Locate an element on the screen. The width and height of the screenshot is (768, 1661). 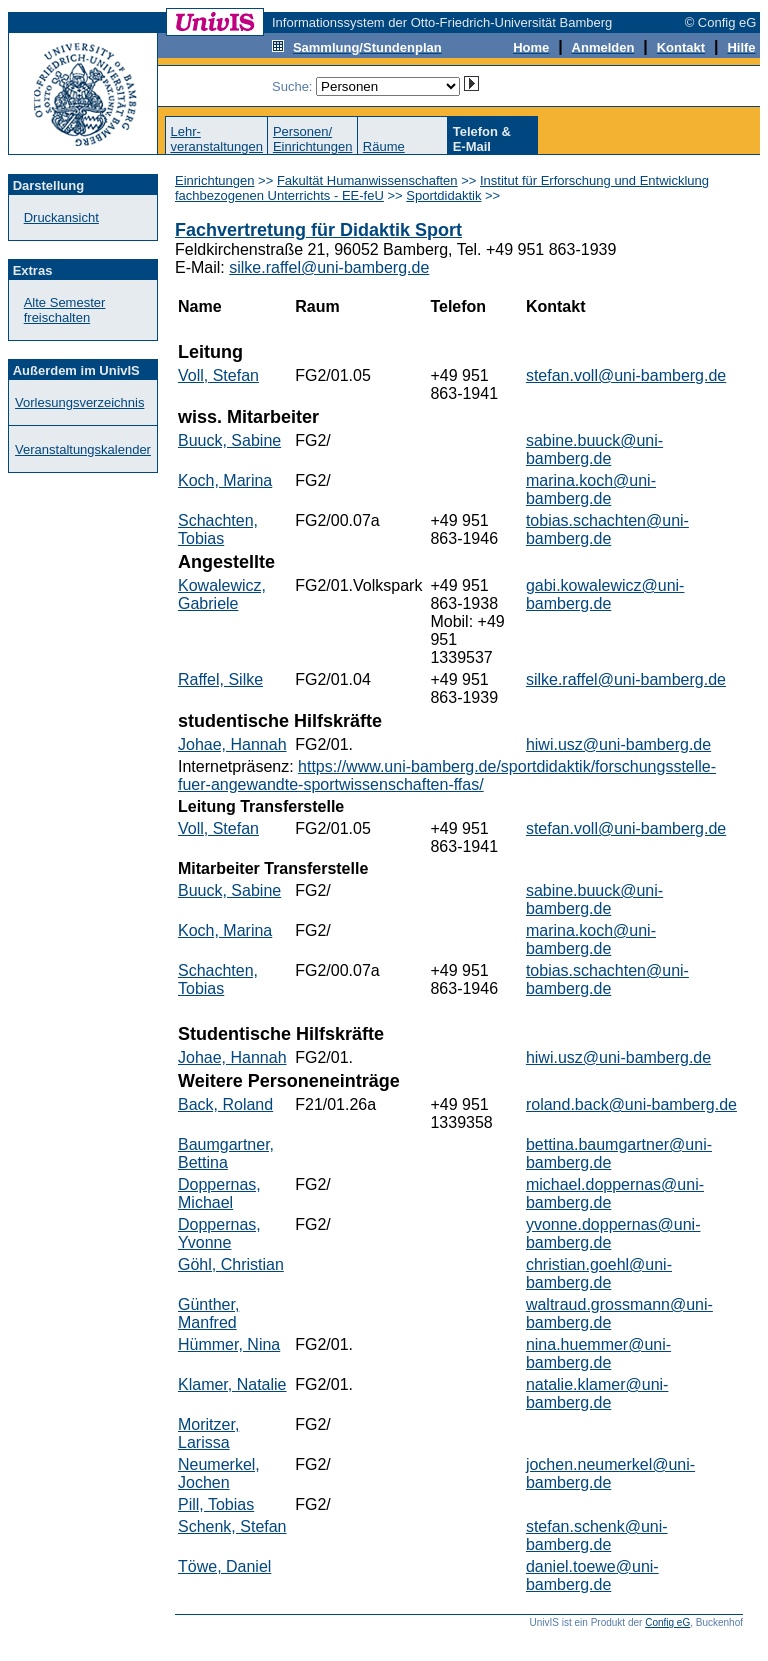
Johae, Hannah is located at coordinates (232, 744).